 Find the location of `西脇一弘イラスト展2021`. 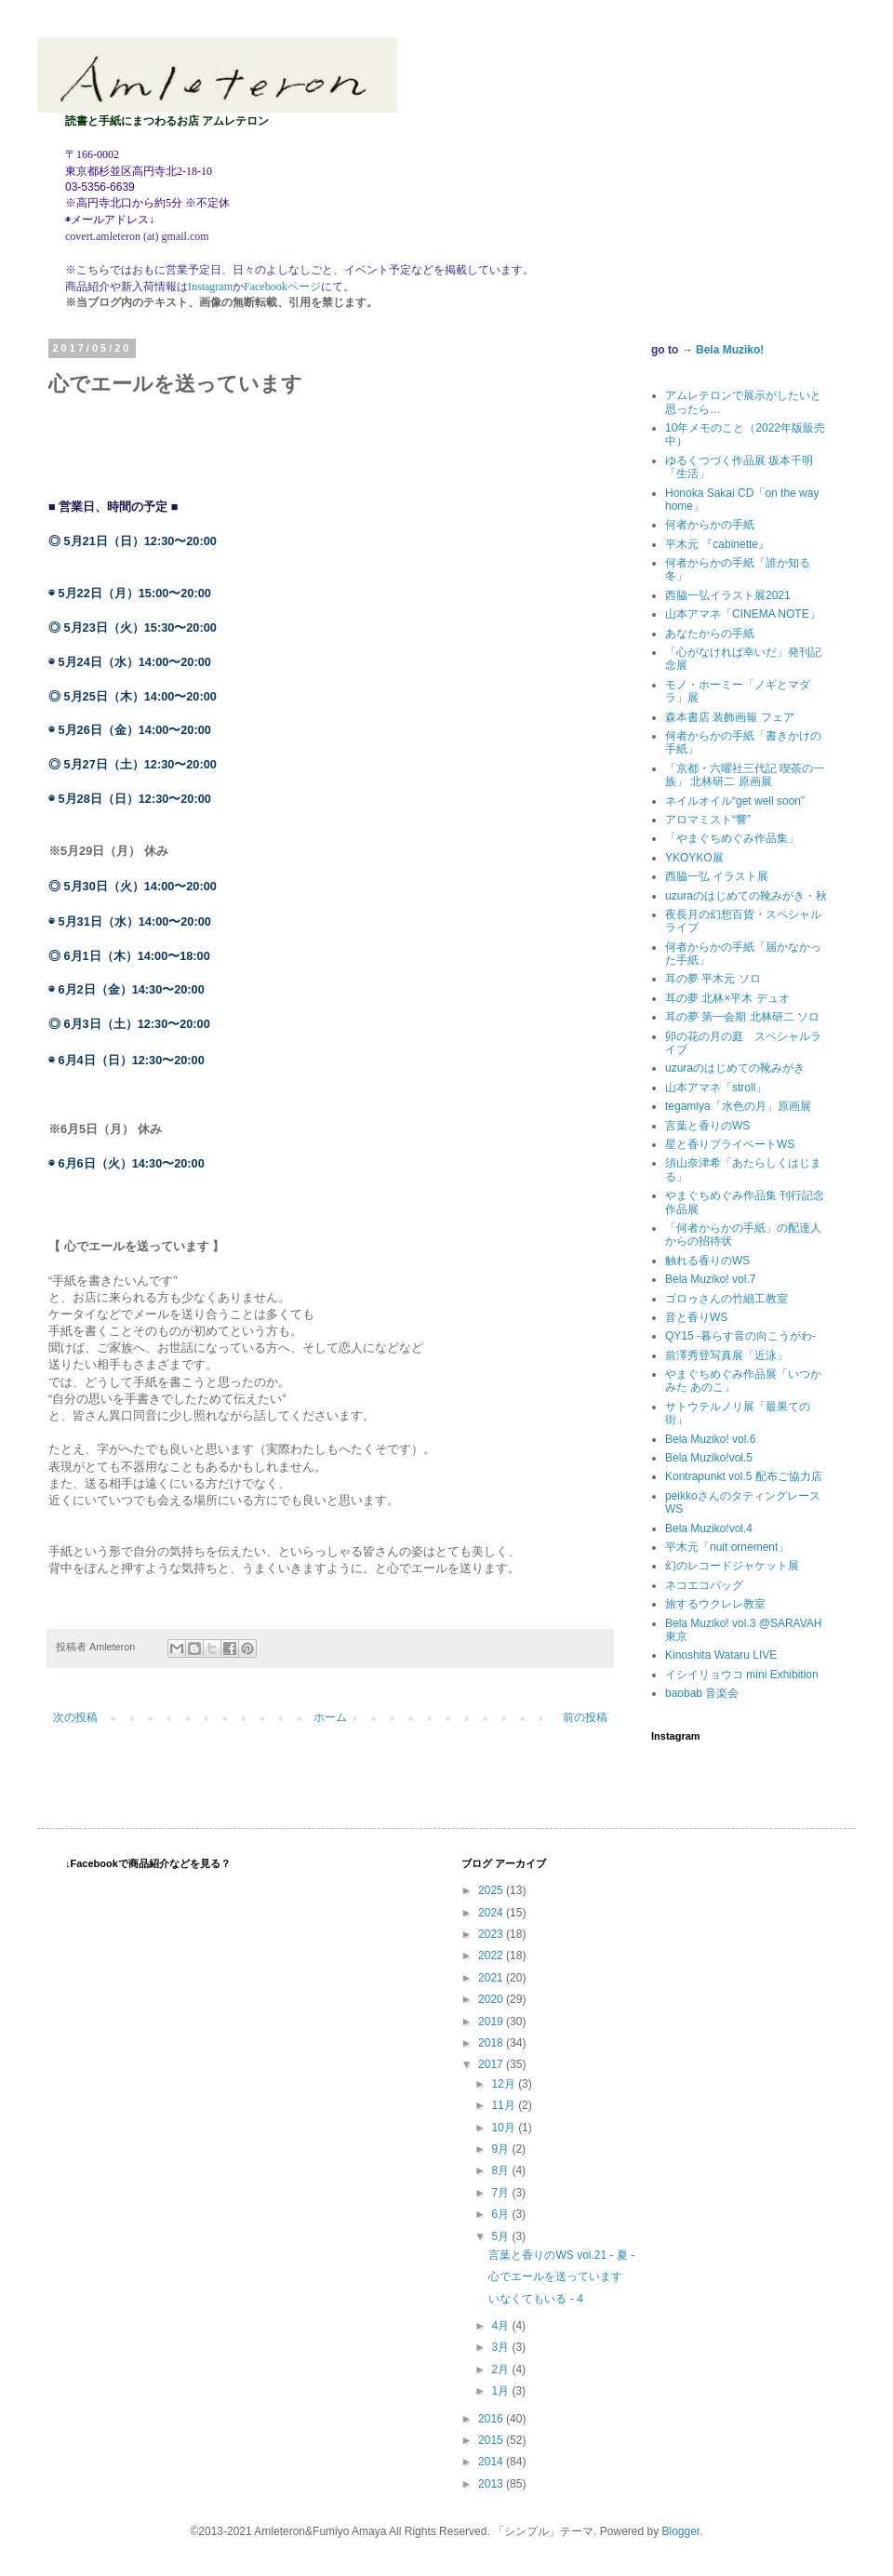

西脇一弘イラスト展2021 is located at coordinates (728, 595).